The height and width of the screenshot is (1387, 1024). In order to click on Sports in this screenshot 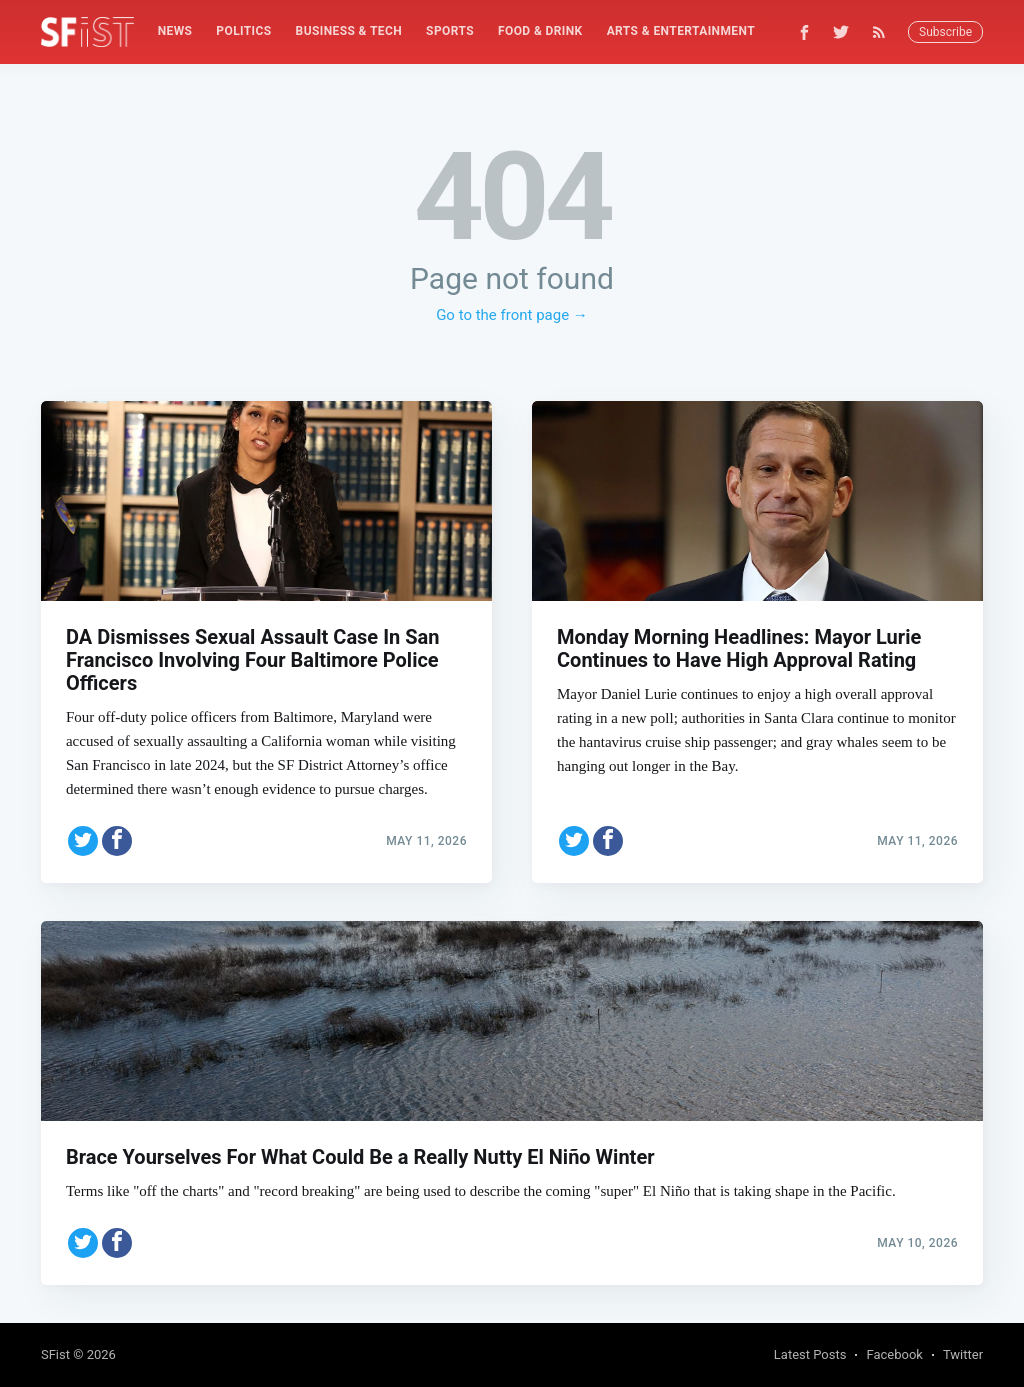, I will do `click(450, 31)`.